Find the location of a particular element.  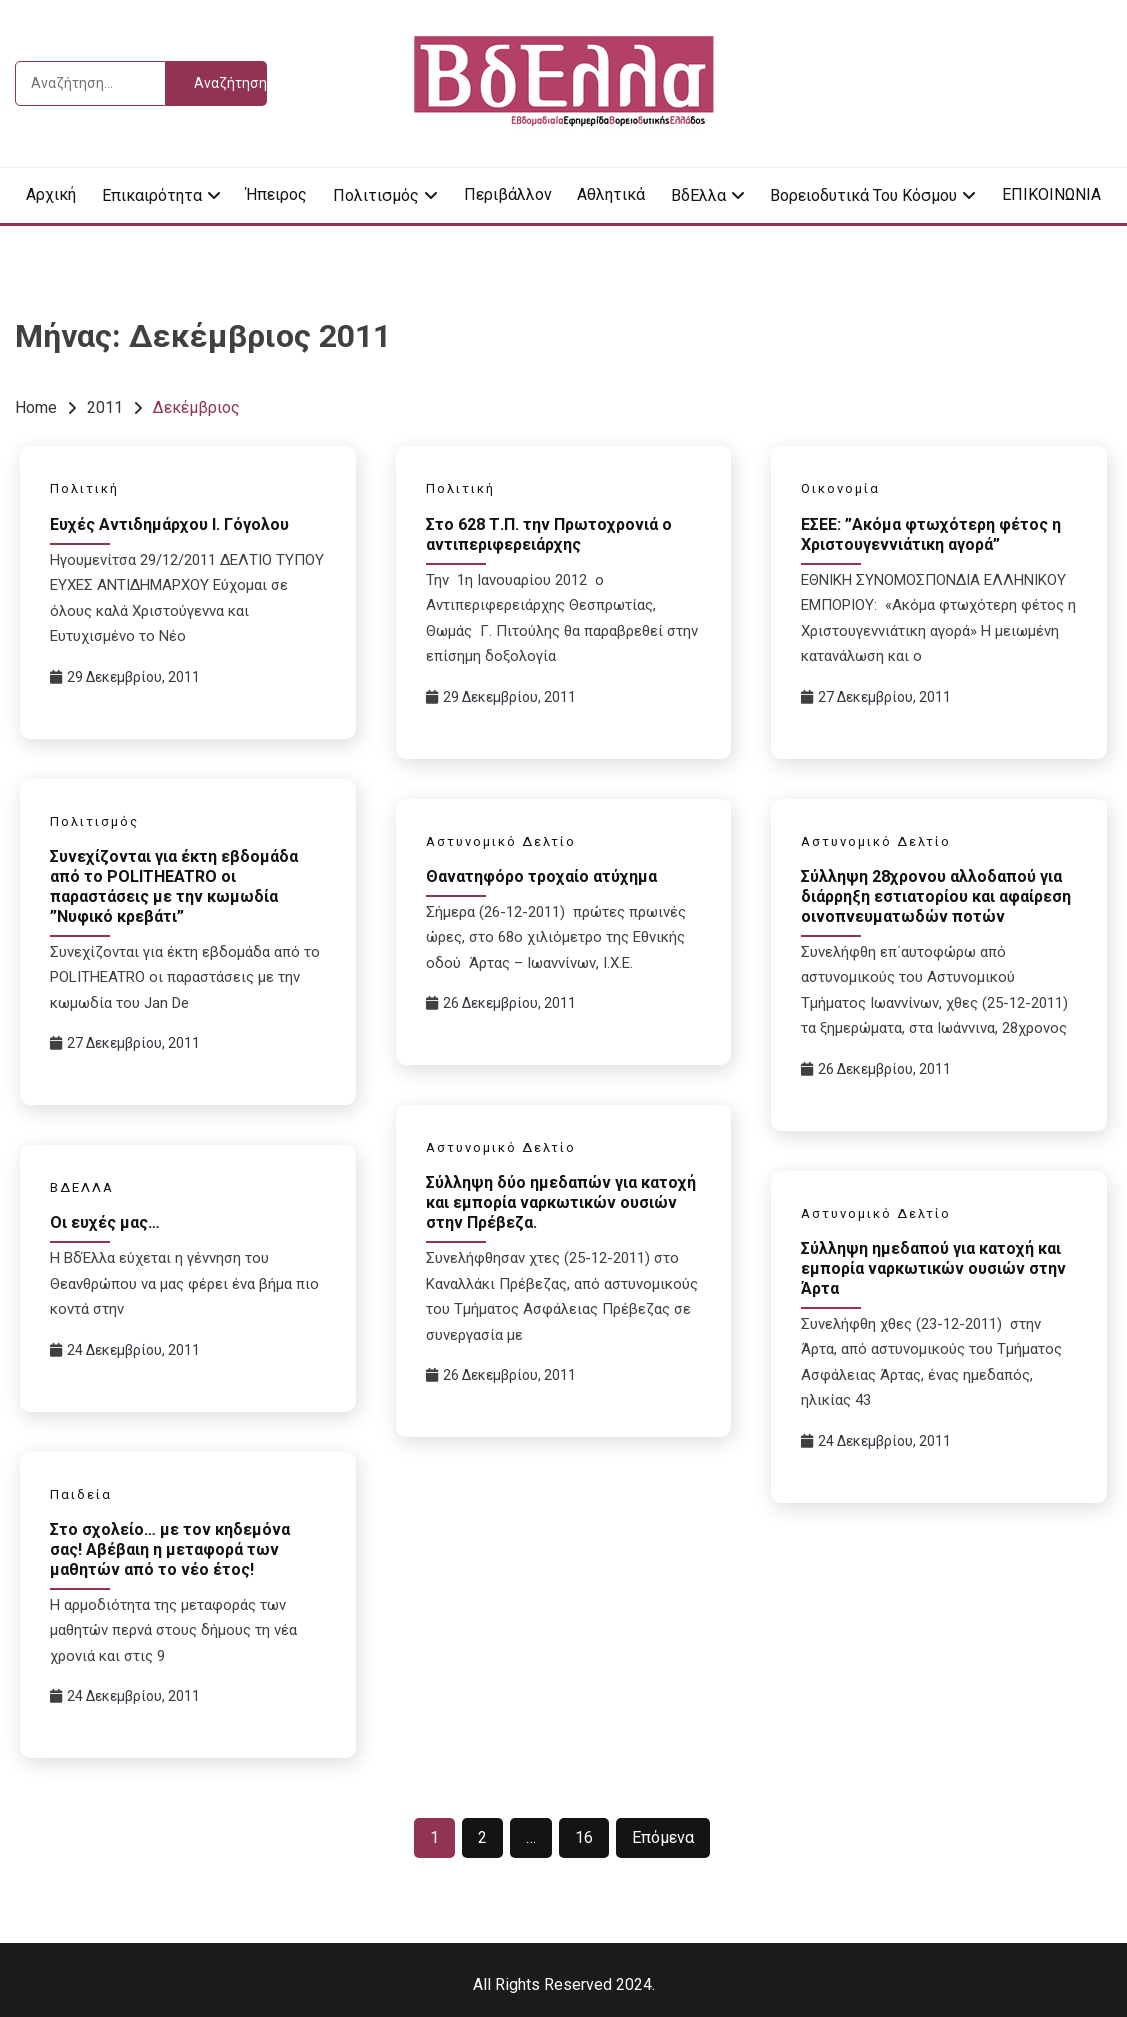

Πολιτισμός is located at coordinates (376, 195).